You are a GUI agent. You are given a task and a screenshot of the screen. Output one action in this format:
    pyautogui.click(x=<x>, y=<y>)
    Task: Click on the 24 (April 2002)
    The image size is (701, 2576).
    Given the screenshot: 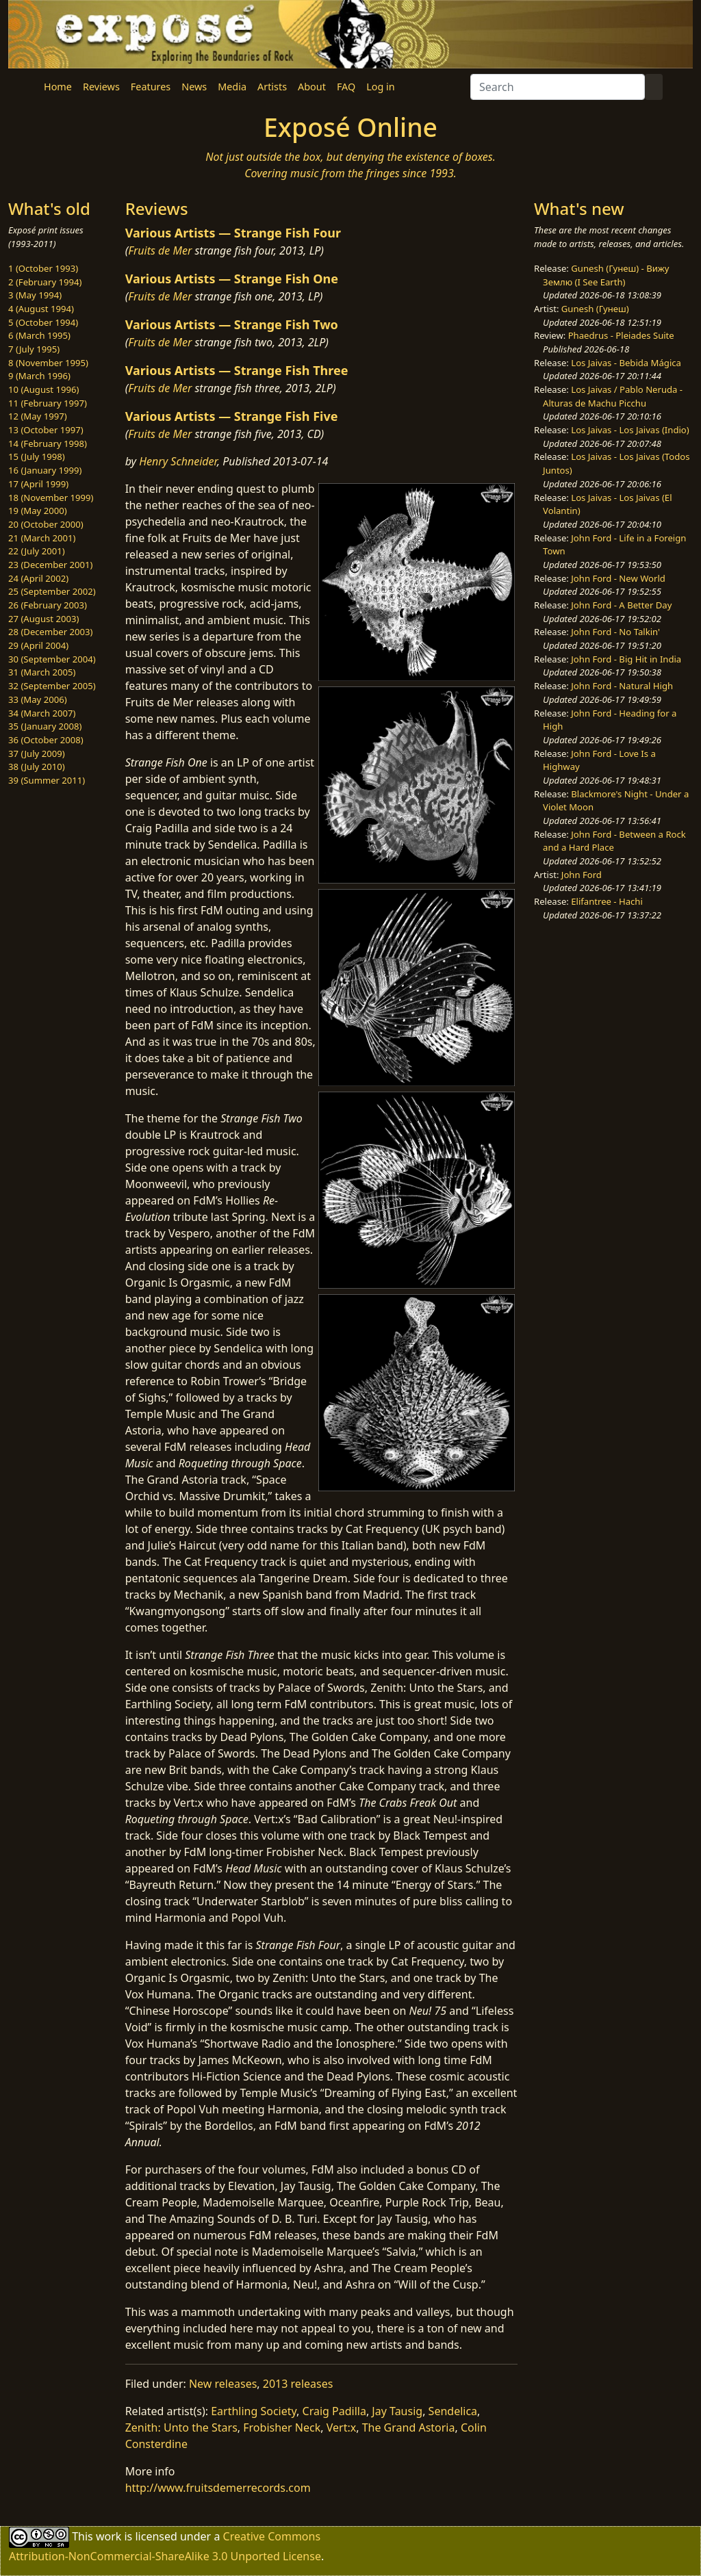 What is the action you would take?
    pyautogui.click(x=38, y=578)
    